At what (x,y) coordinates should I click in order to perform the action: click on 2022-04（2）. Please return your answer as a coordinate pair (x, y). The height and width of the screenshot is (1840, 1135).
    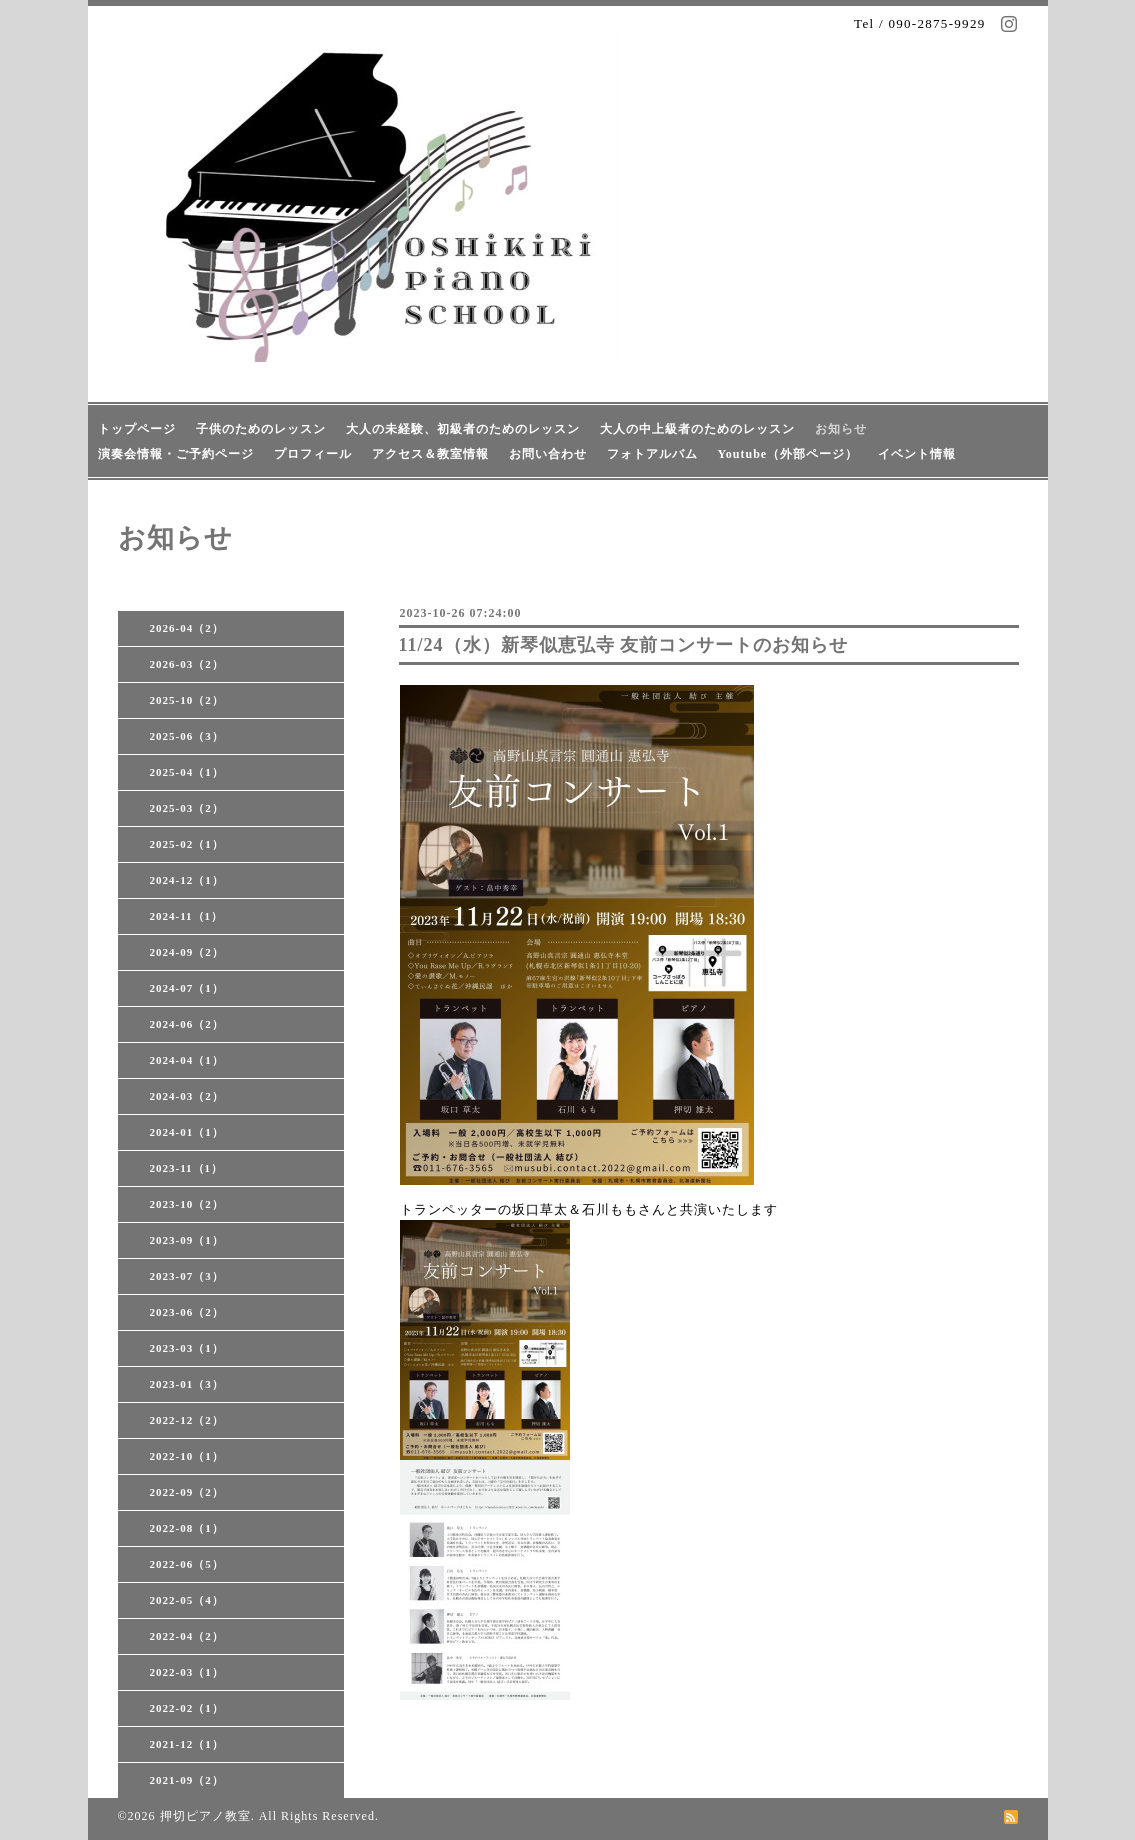
    Looking at the image, I should click on (187, 1636).